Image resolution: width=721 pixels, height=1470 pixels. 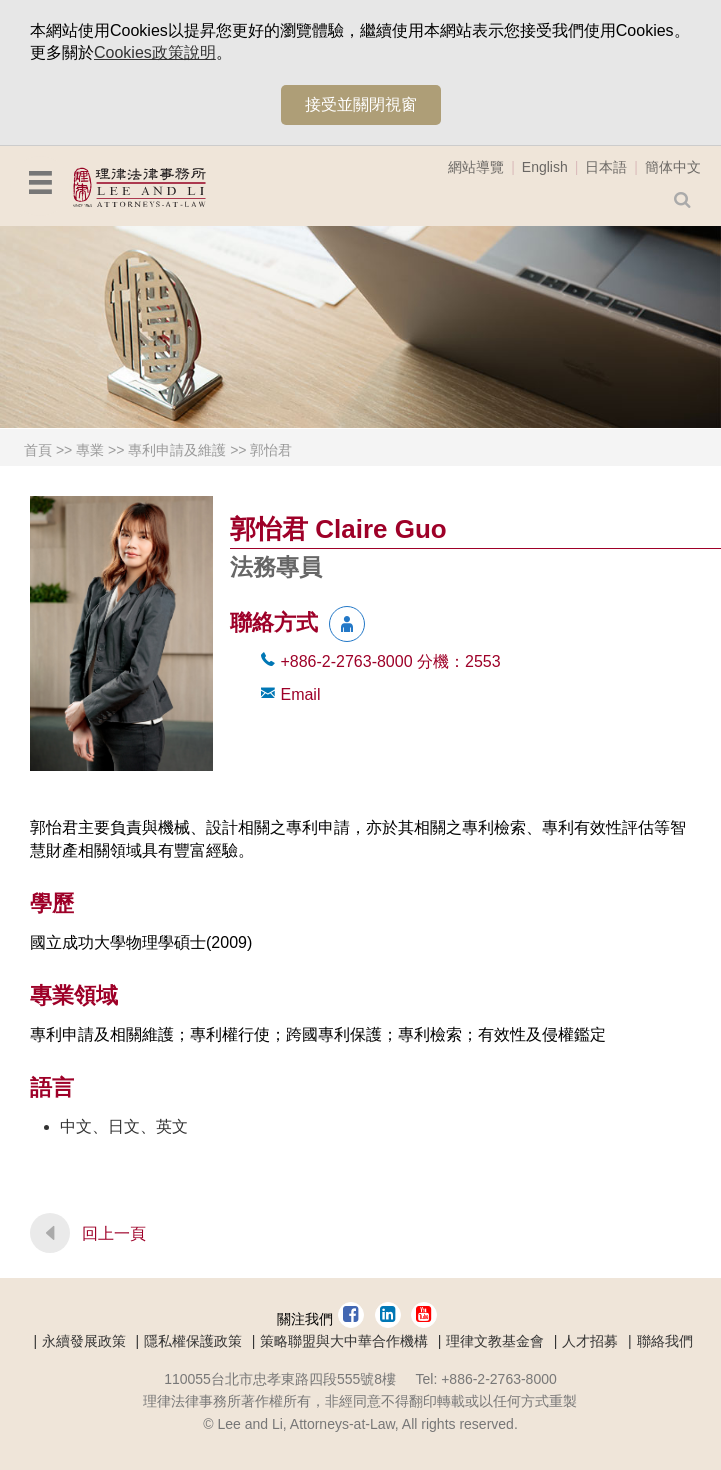 What do you see at coordinates (545, 167) in the screenshot?
I see `English` at bounding box center [545, 167].